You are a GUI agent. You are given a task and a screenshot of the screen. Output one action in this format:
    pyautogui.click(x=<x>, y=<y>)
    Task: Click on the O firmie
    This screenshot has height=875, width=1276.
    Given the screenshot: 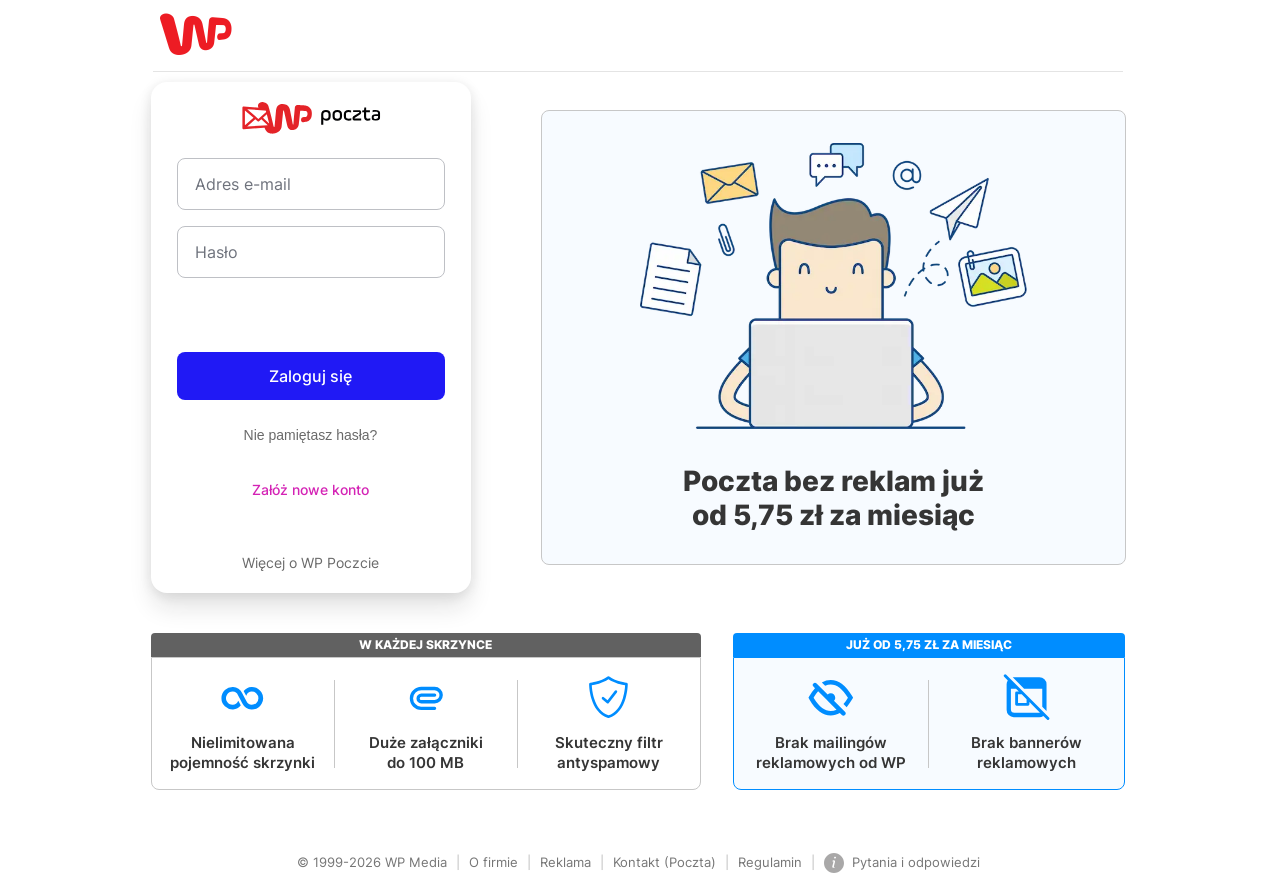 What is the action you would take?
    pyautogui.click(x=493, y=862)
    